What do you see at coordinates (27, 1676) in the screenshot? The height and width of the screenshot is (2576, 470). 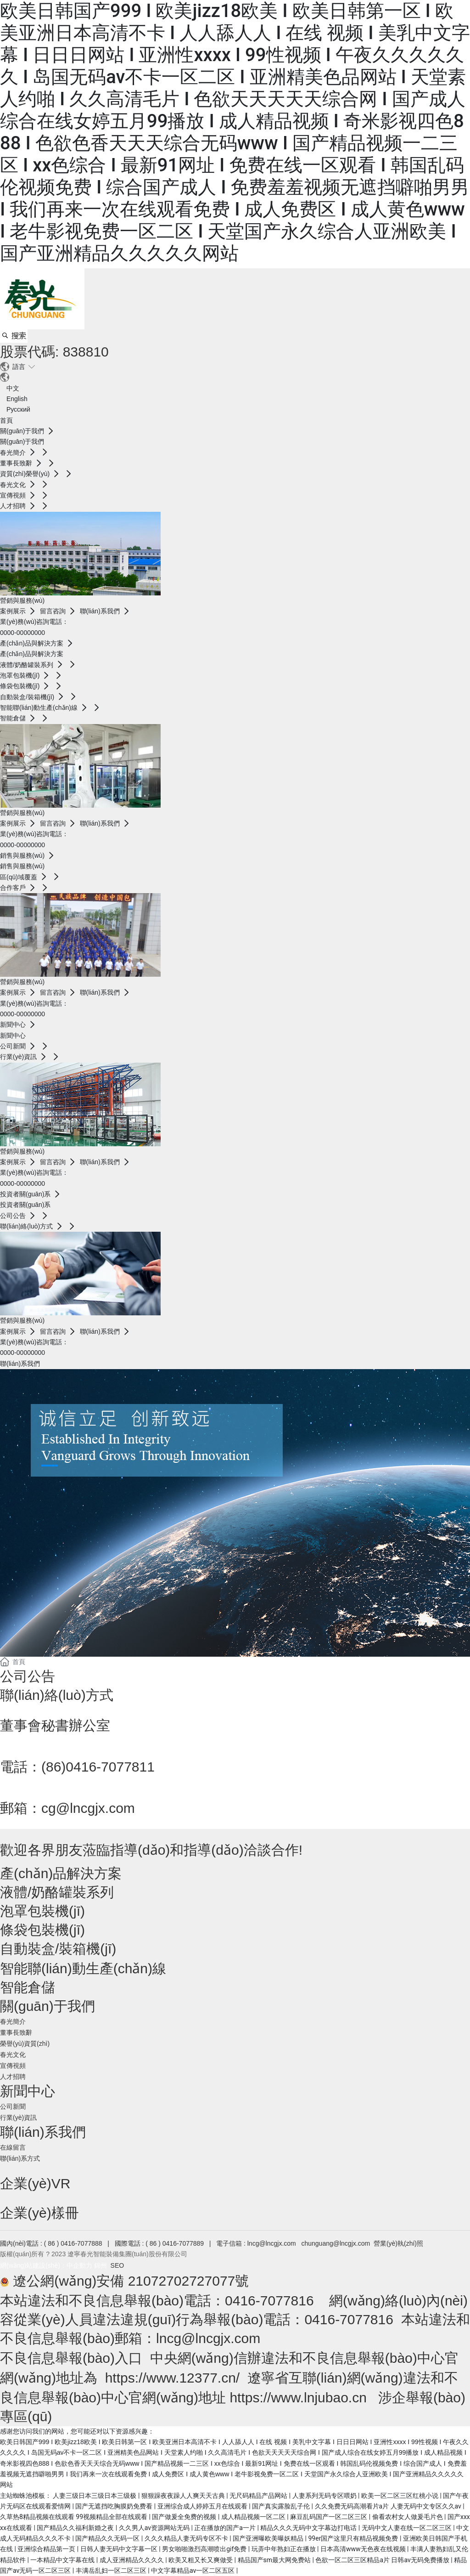 I see `公司公告` at bounding box center [27, 1676].